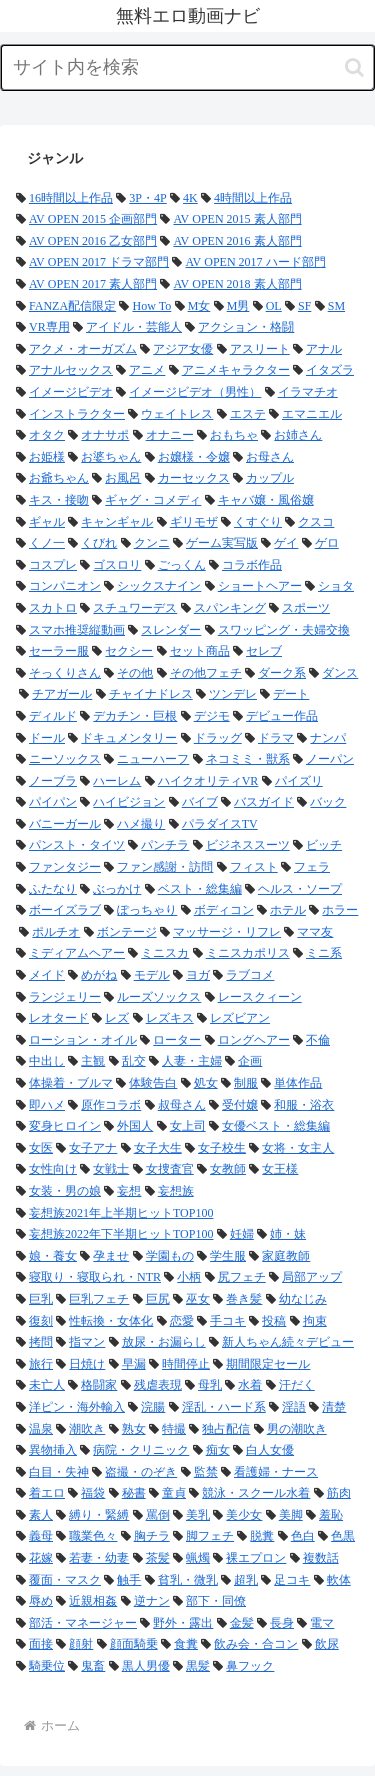 This screenshot has height=1776, width=375. I want to click on 長身, so click(282, 1623).